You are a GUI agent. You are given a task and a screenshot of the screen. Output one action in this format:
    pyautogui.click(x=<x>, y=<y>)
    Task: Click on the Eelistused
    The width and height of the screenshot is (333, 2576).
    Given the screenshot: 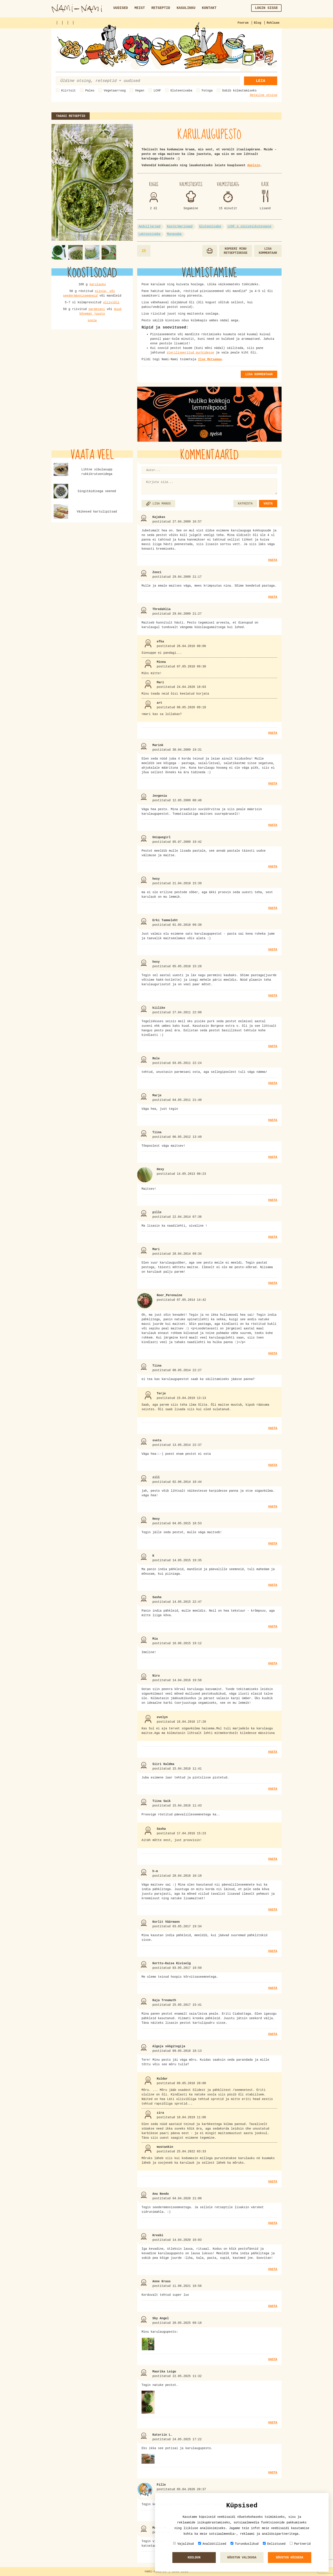 What is the action you would take?
    pyautogui.click(x=274, y=2544)
    